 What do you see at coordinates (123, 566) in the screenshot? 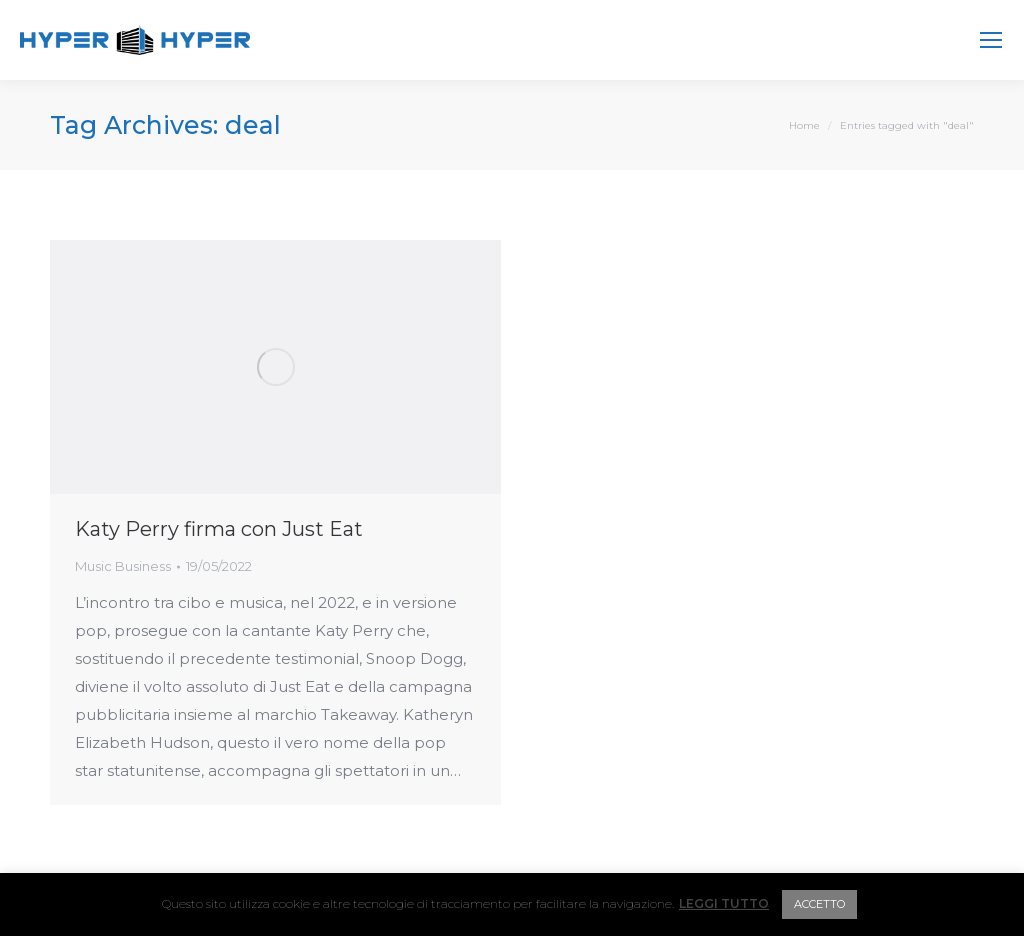
I see `Music Business` at bounding box center [123, 566].